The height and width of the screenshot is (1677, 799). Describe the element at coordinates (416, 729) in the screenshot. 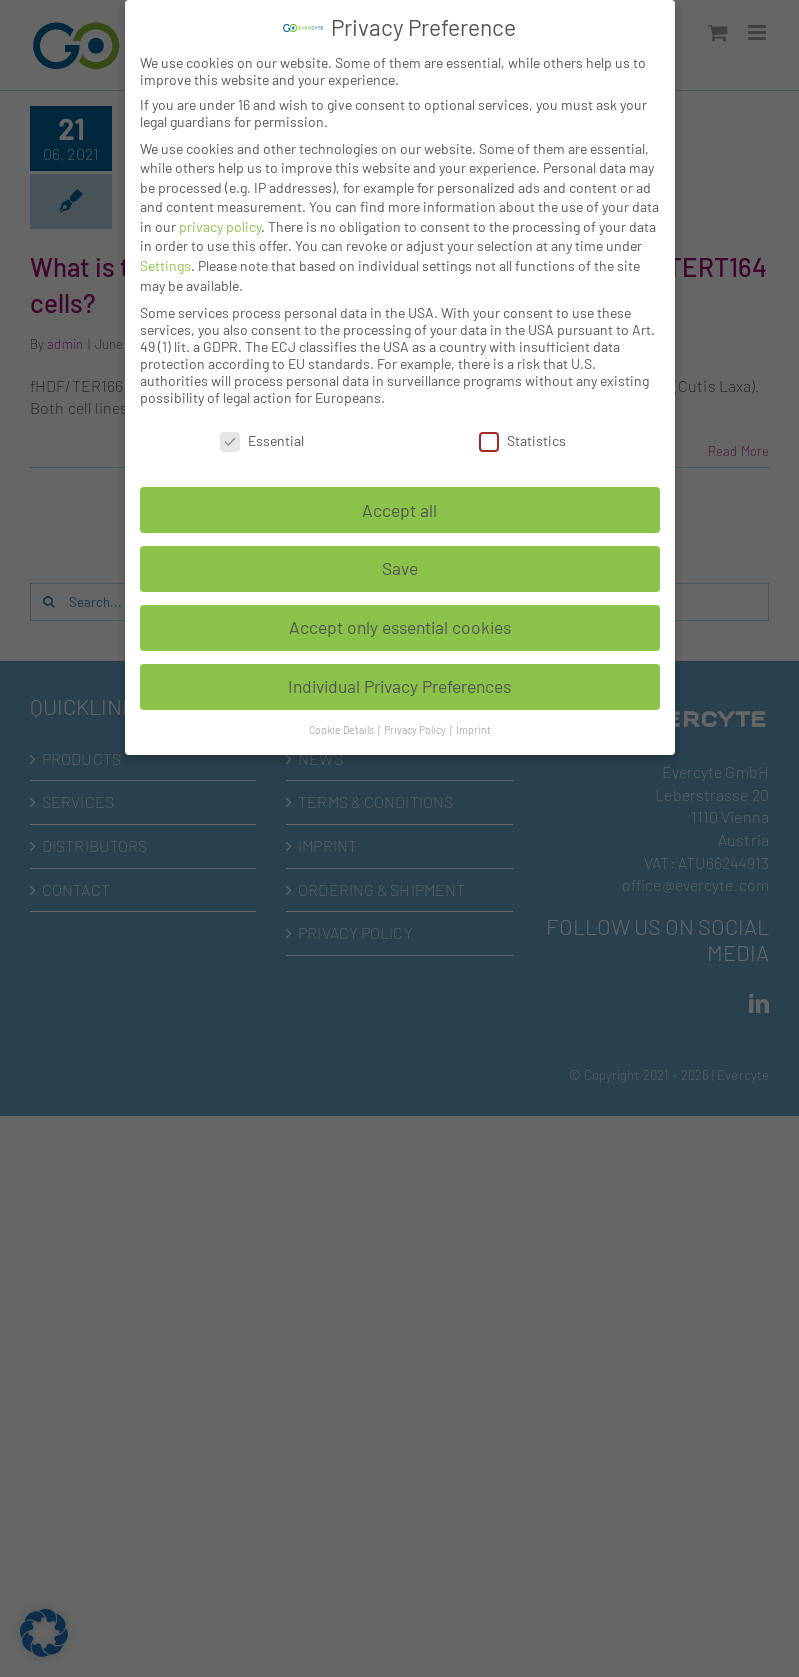

I see `Privacy Policy [button]` at that location.